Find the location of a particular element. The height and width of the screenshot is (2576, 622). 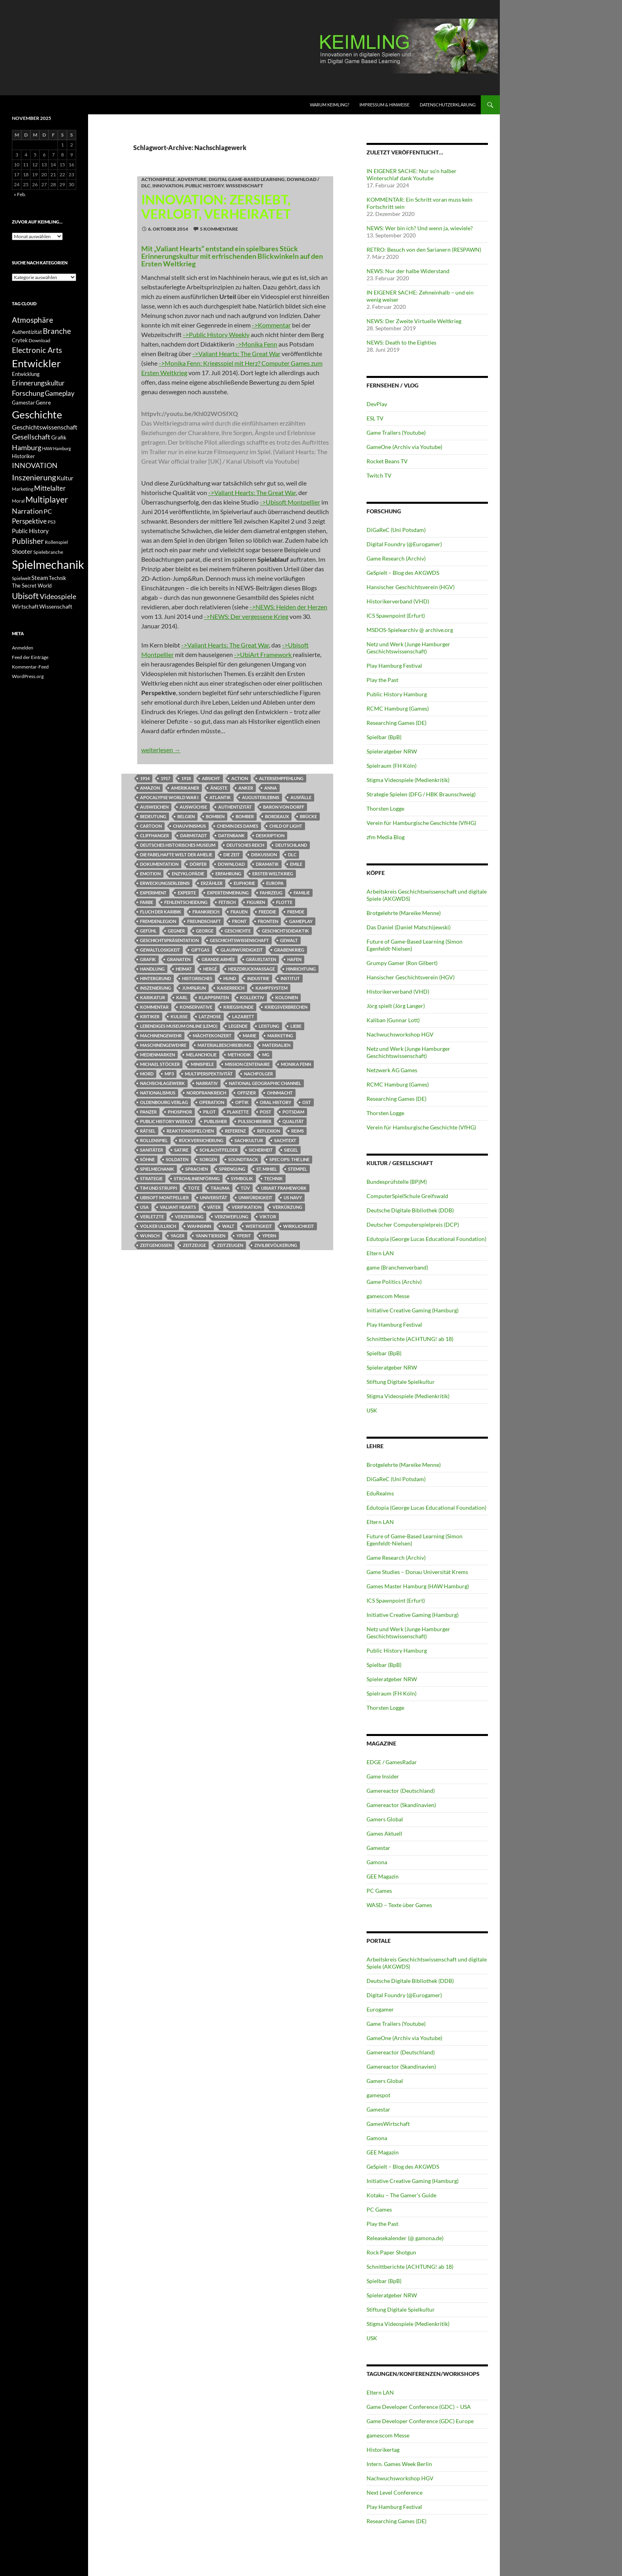

Netz und Werk (Junge Hamburger Geschichtswissenschaft) is located at coordinates (408, 648).